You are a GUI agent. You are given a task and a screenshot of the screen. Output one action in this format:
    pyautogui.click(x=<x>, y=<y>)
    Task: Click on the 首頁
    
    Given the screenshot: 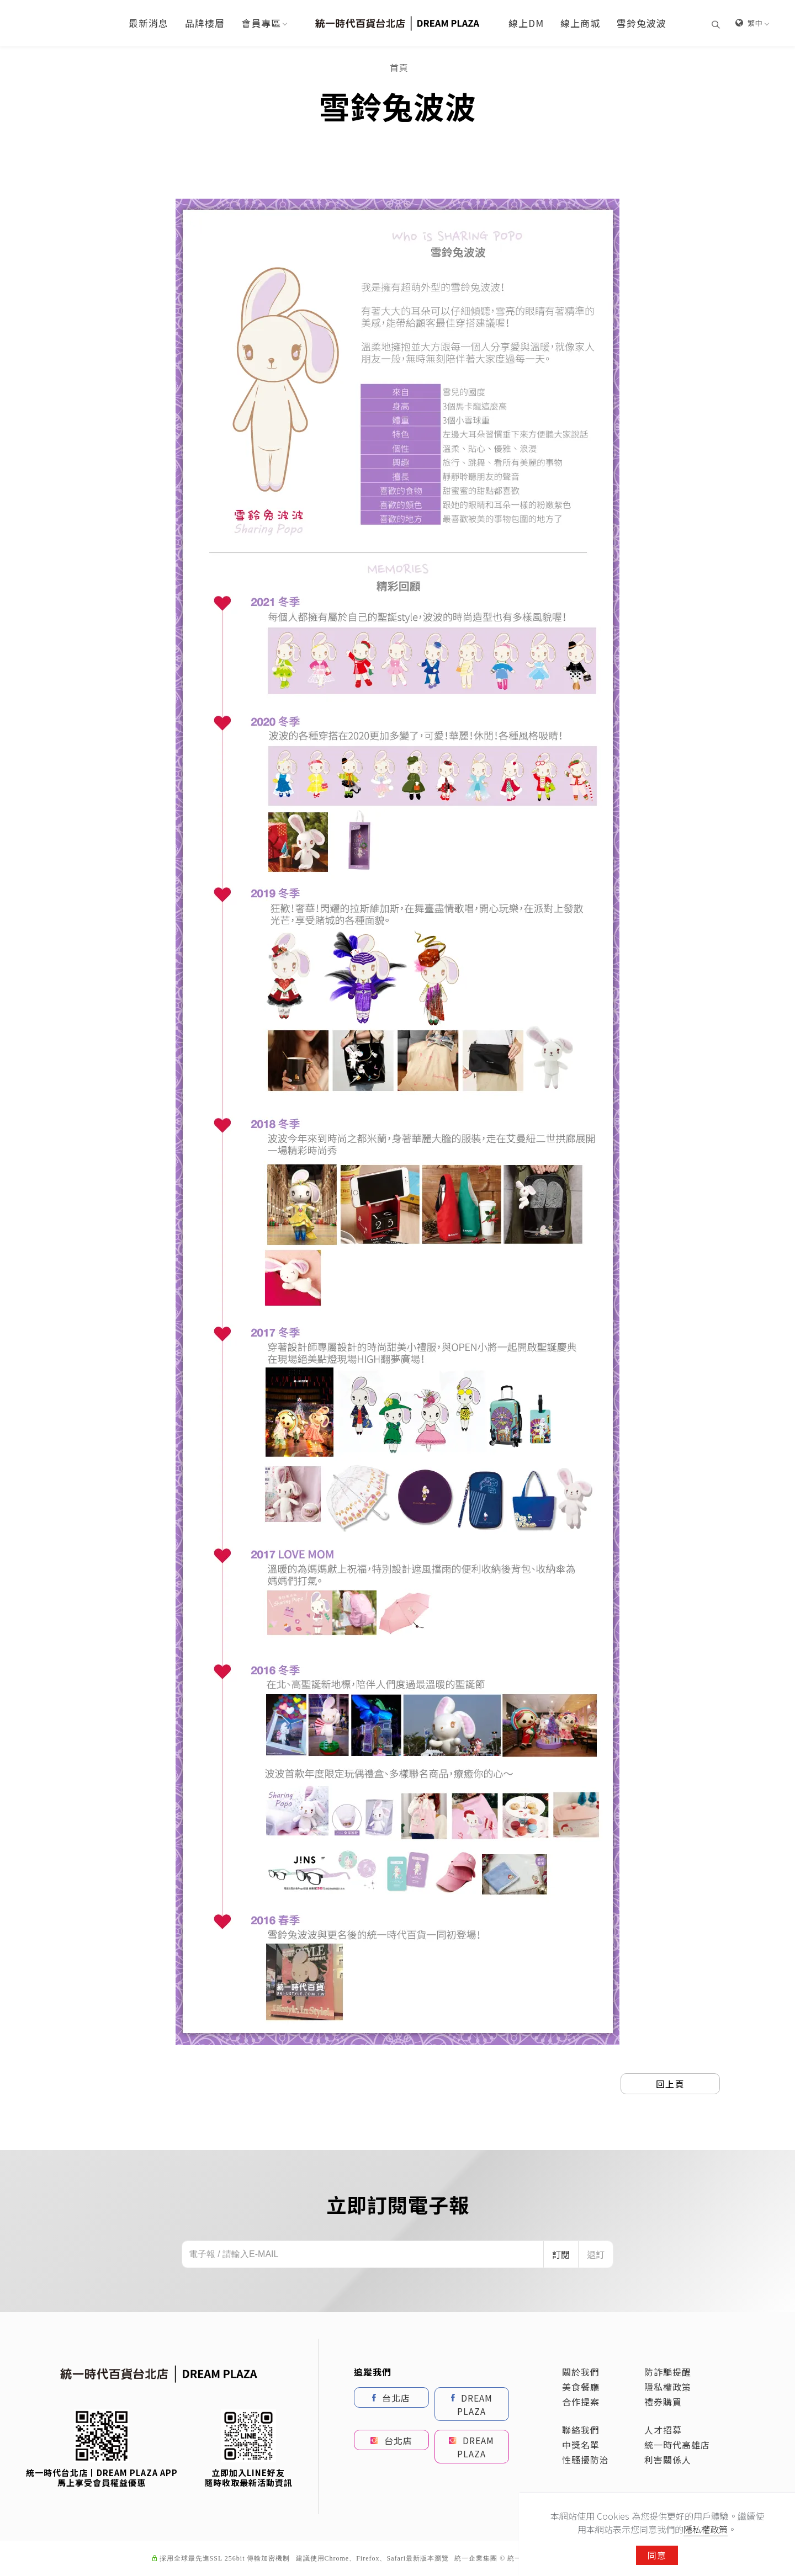 What is the action you would take?
    pyautogui.click(x=399, y=67)
    